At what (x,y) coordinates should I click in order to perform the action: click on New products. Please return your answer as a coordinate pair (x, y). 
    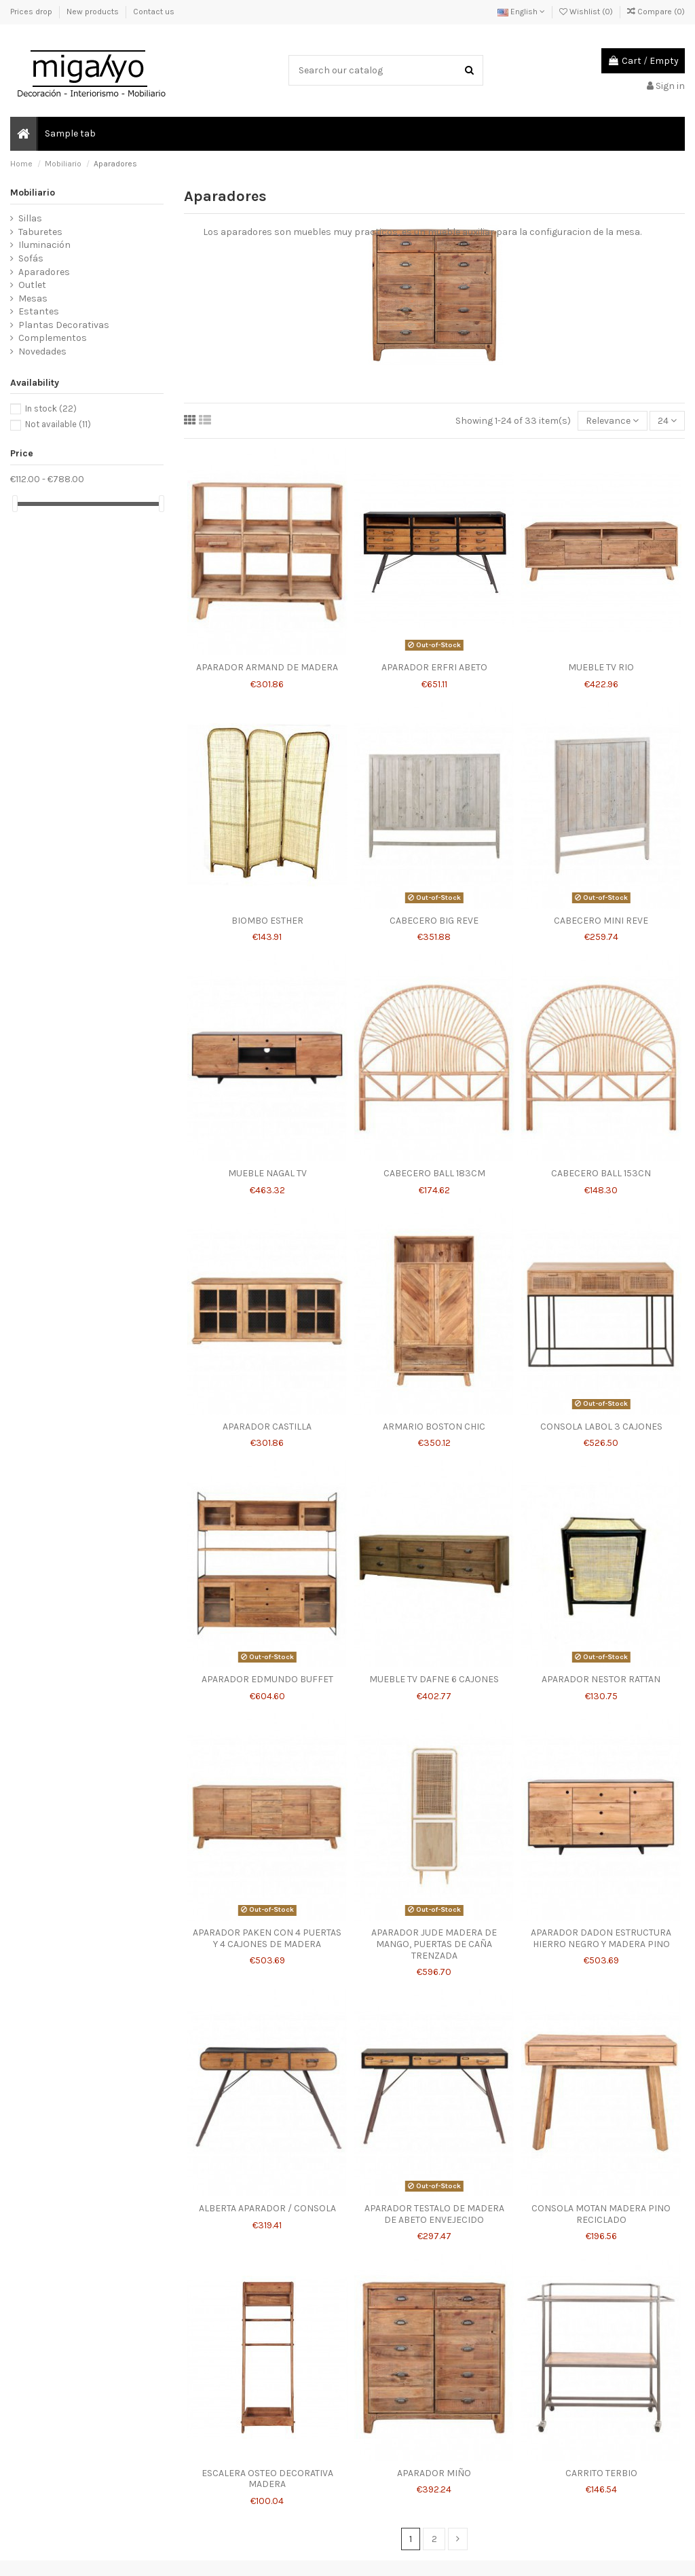
    Looking at the image, I should click on (94, 11).